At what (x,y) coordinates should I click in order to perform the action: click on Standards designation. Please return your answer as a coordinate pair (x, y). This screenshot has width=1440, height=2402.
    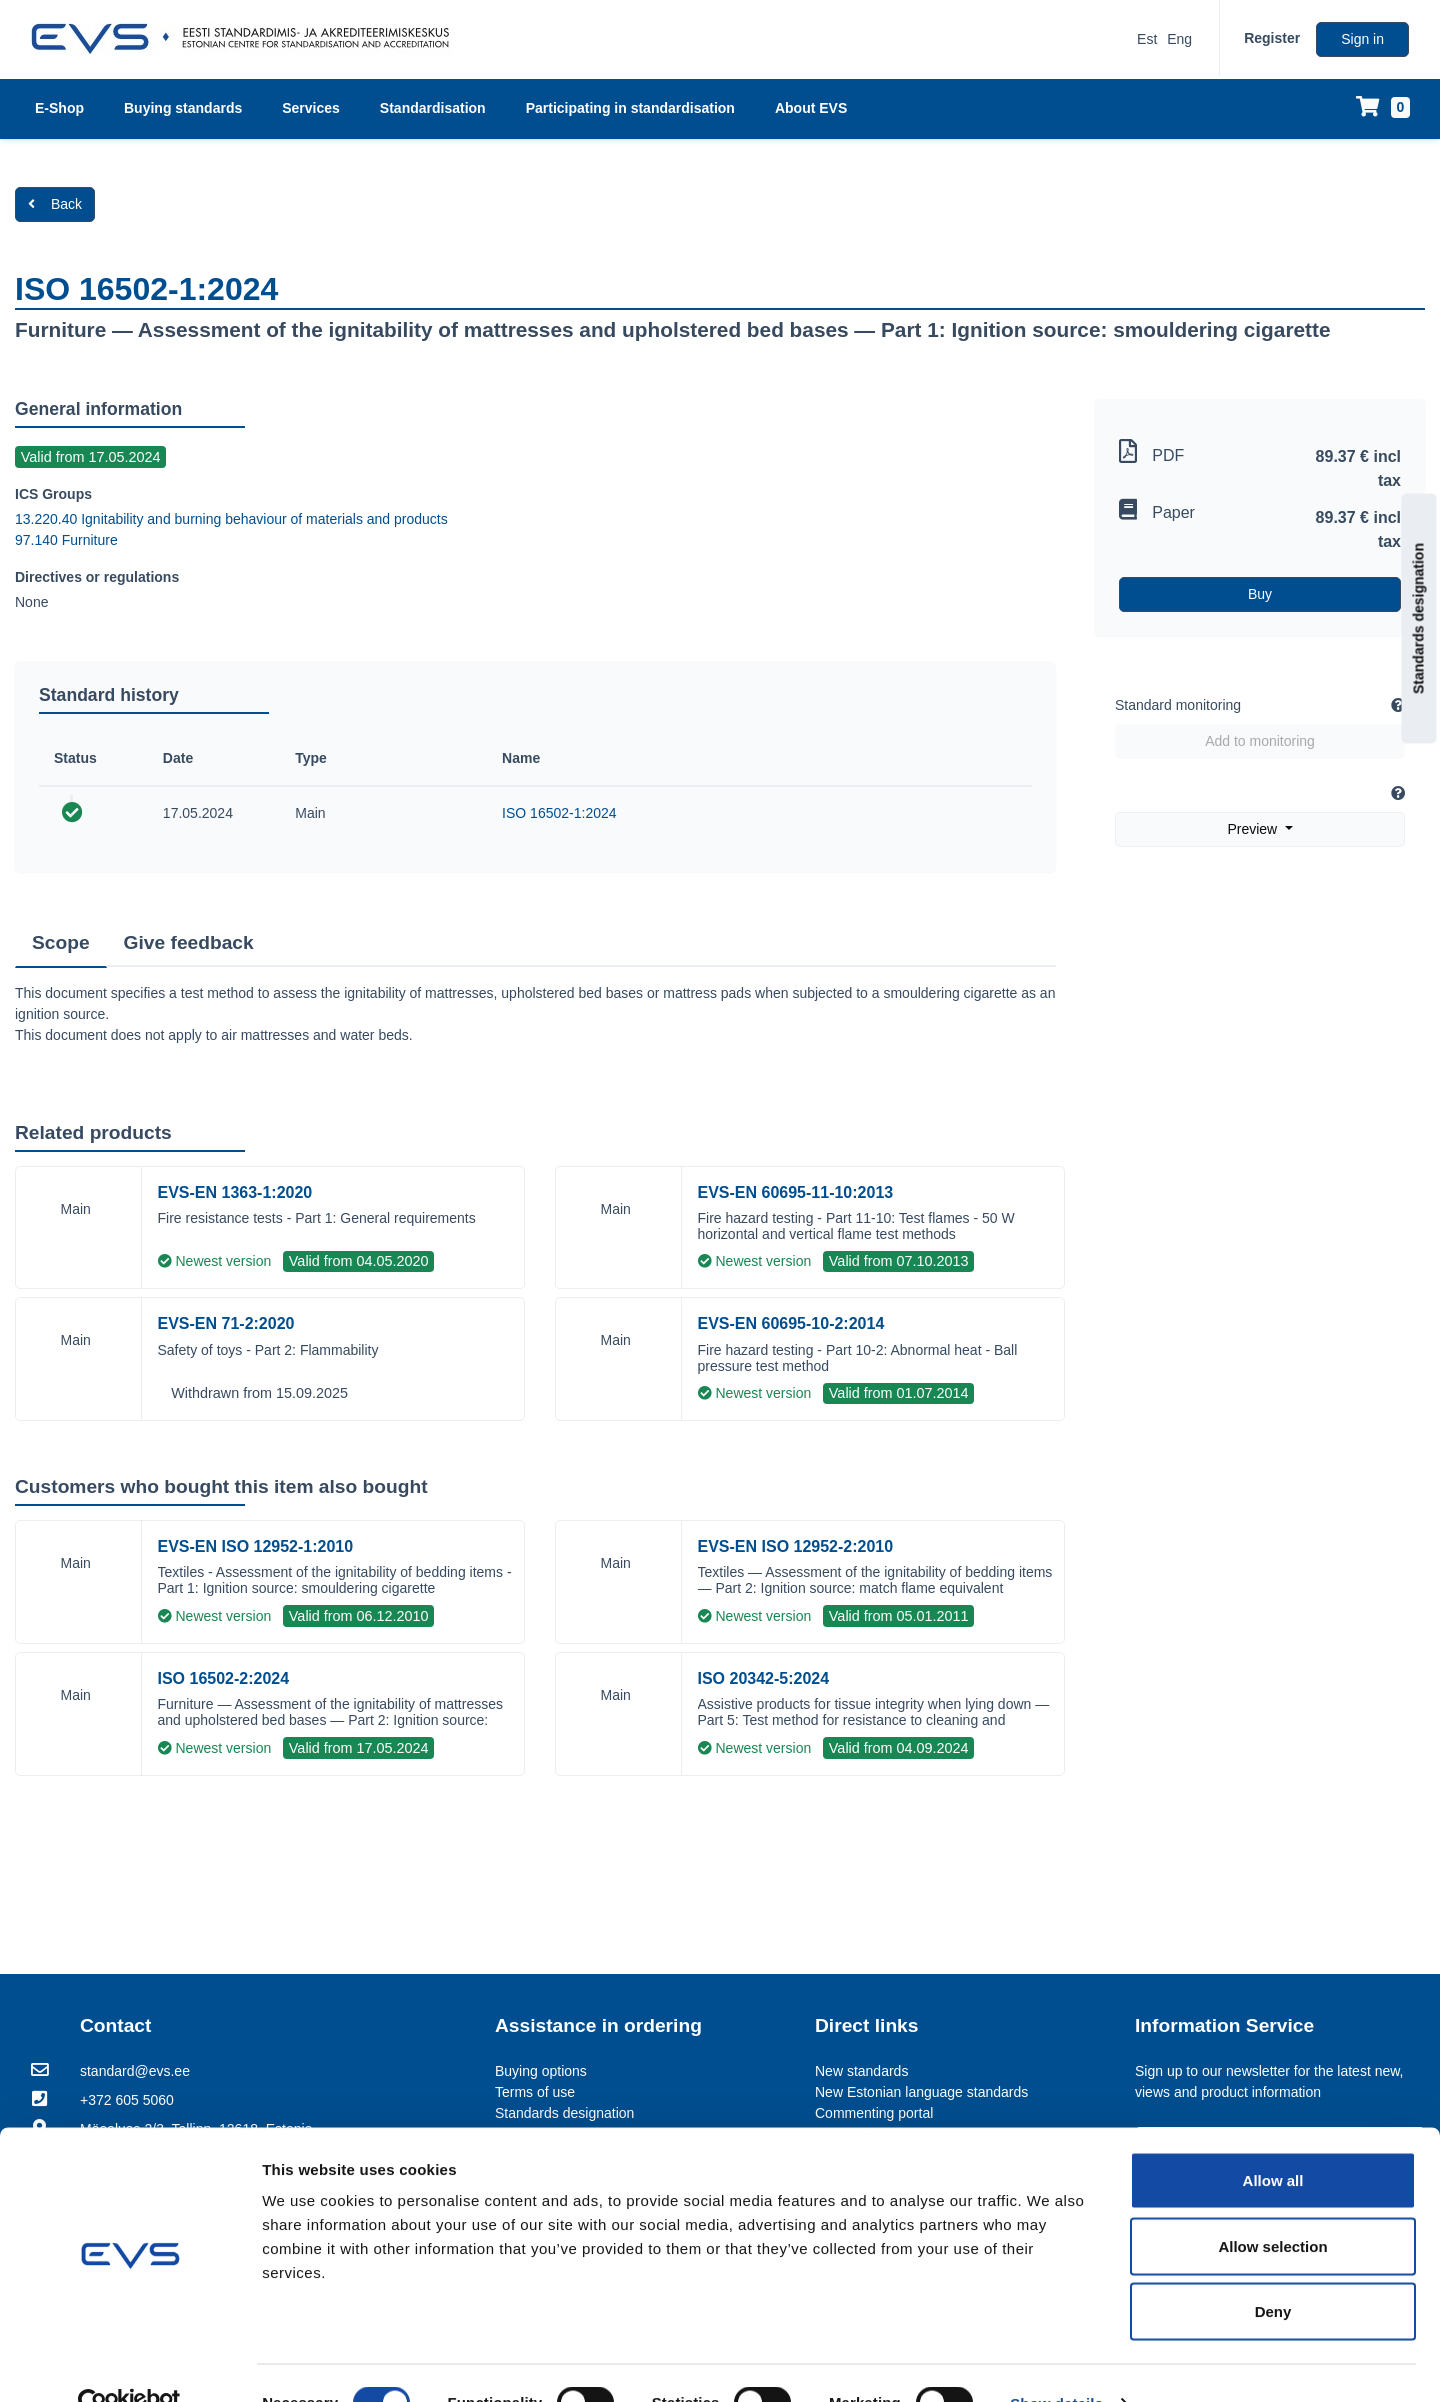
    Looking at the image, I should click on (1419, 618).